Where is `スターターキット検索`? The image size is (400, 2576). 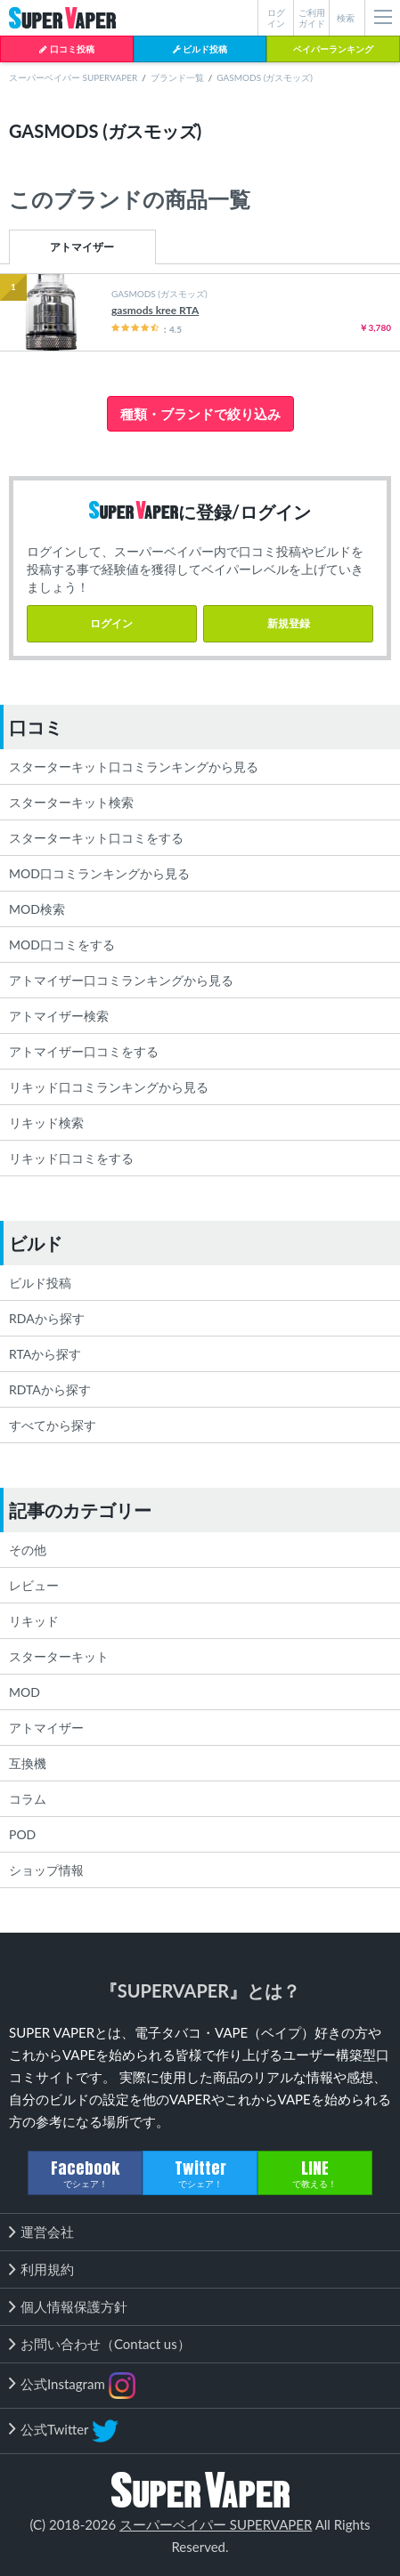 スターターキット検索 is located at coordinates (71, 802).